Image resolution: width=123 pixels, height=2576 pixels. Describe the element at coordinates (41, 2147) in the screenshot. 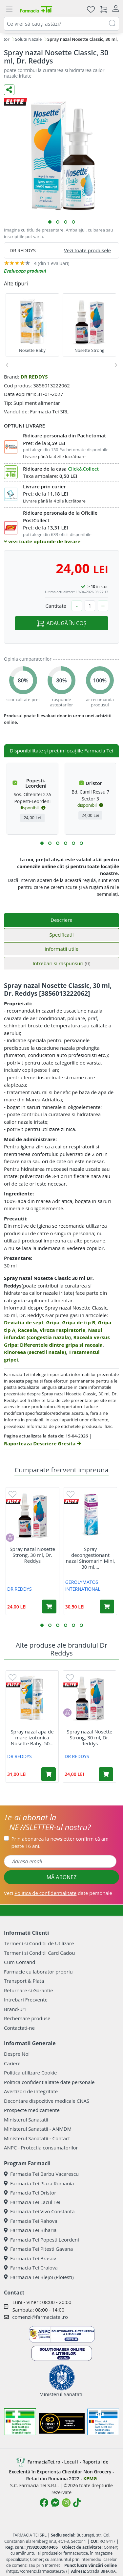

I see `ANPC - Protectia consumatorilor` at that location.